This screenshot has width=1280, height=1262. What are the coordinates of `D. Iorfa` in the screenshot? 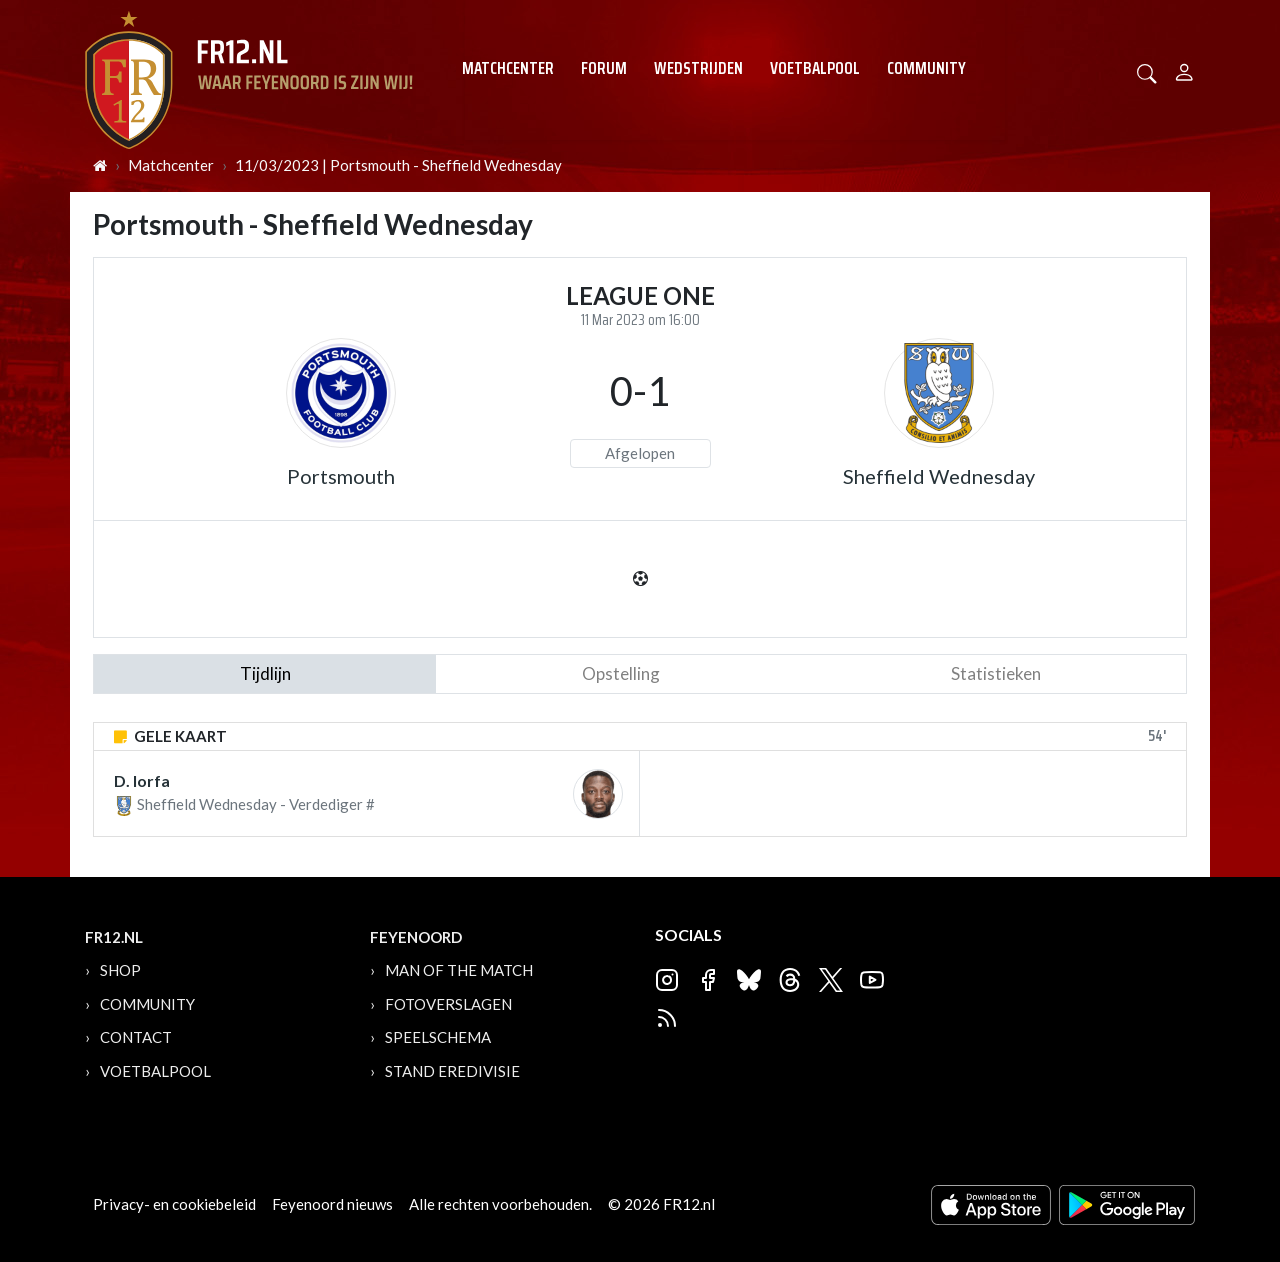 It's located at (142, 780).